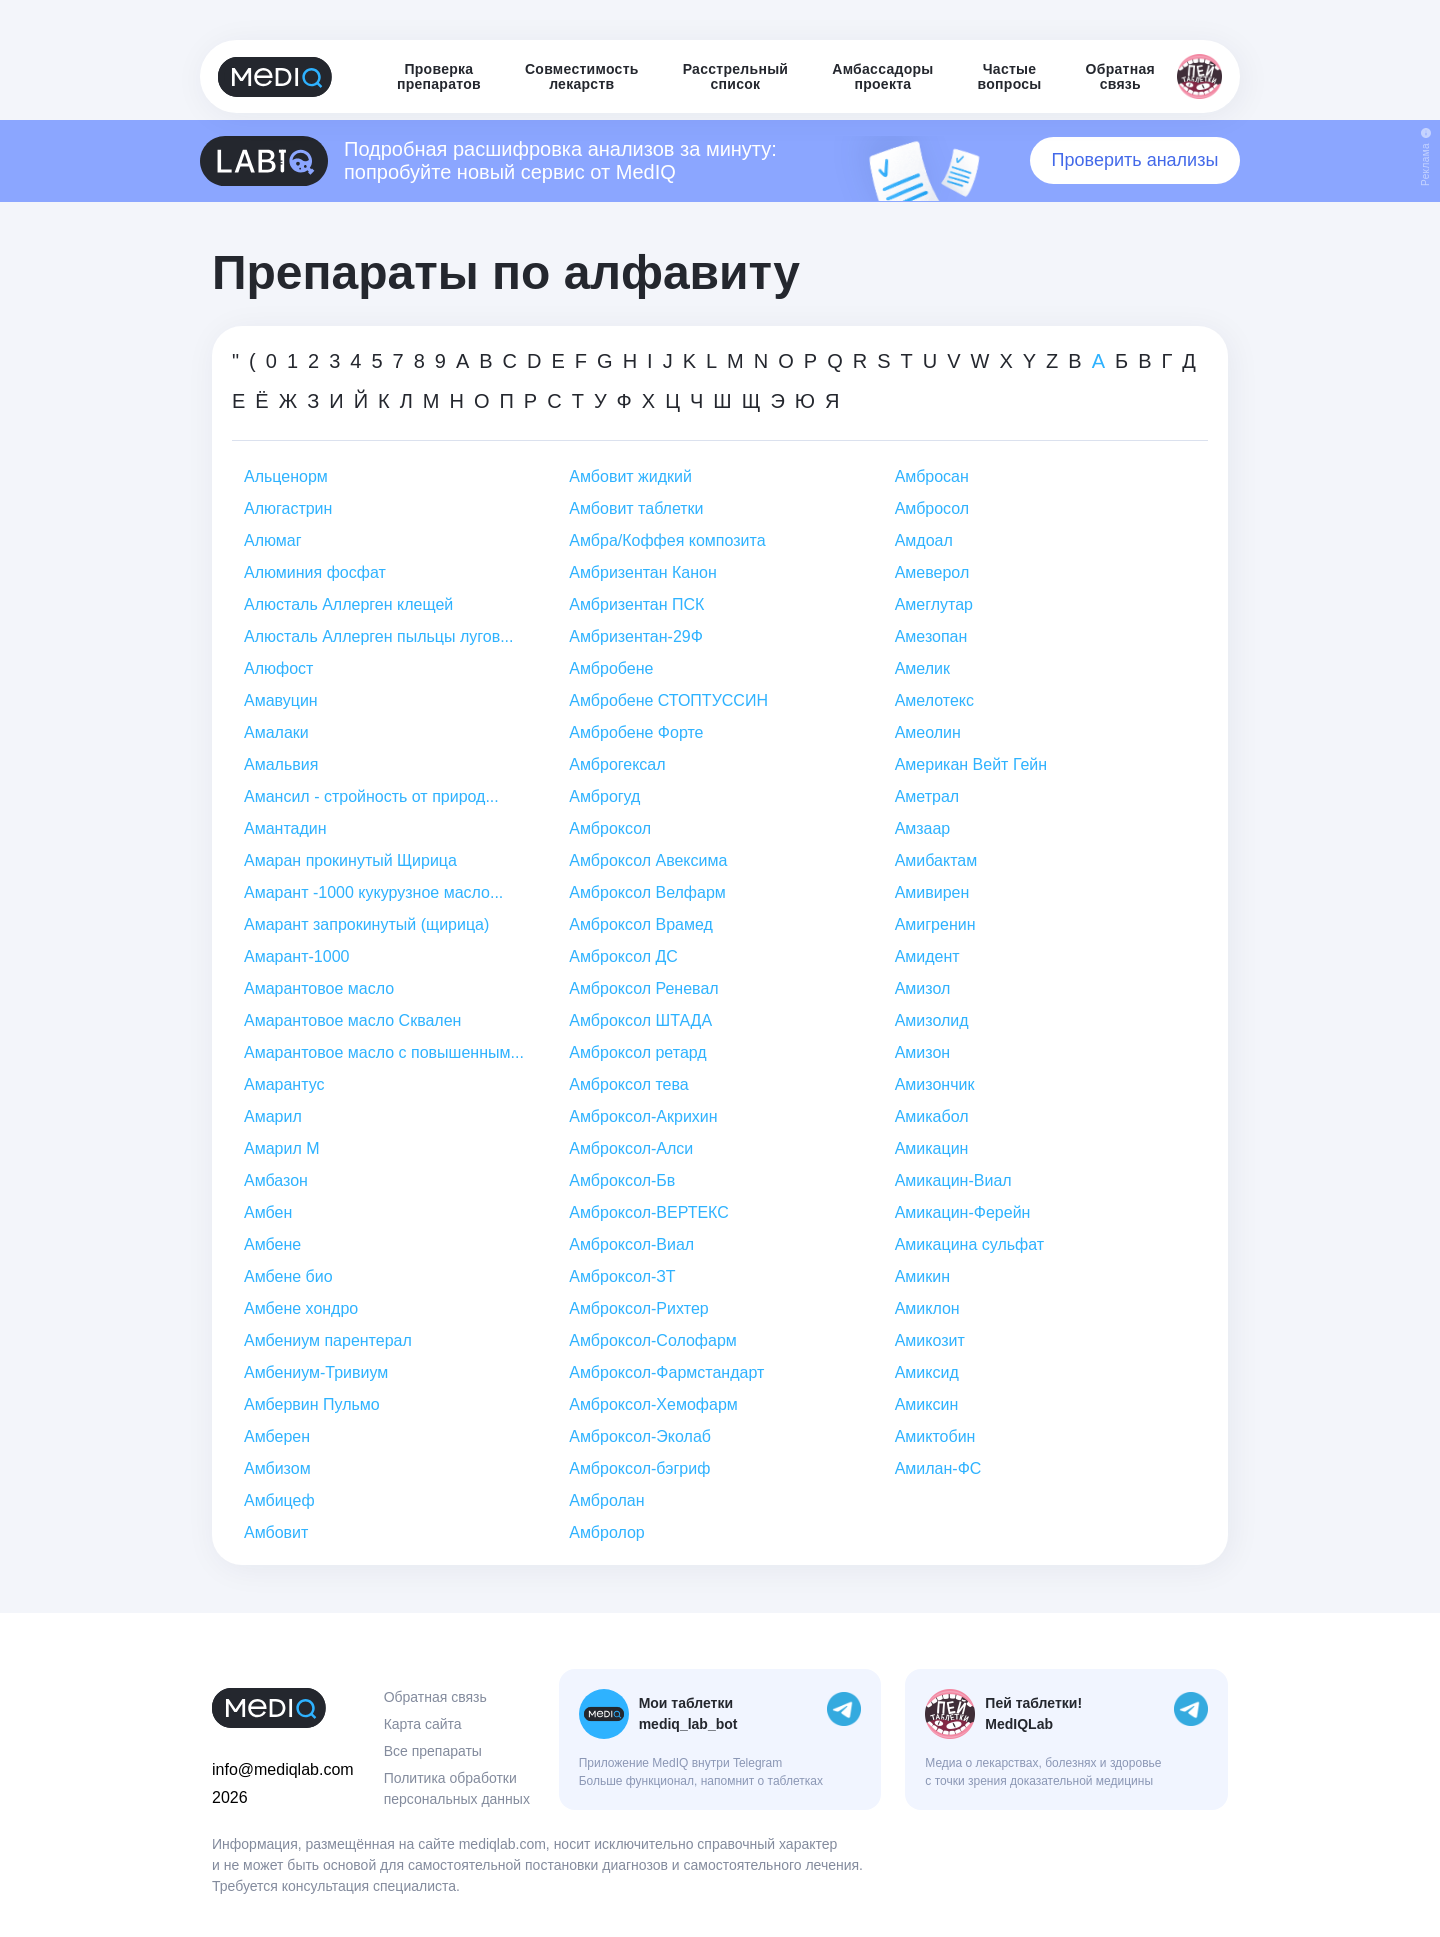  Describe the element at coordinates (272, 1244) in the screenshot. I see `Амбене` at that location.